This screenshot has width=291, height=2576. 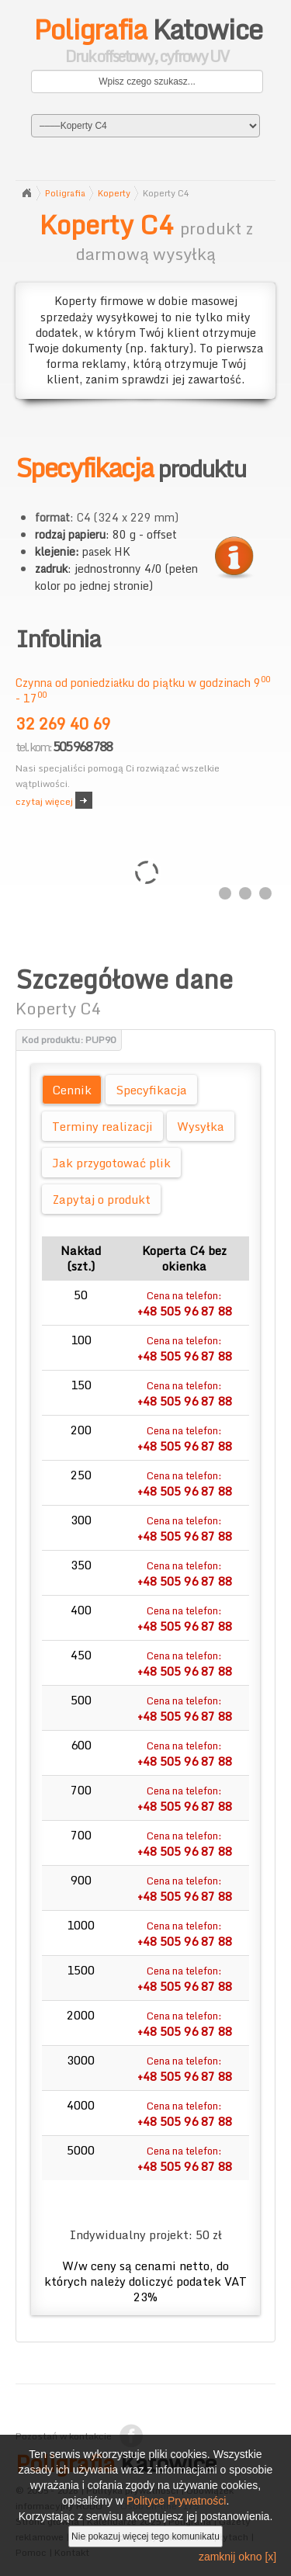 I want to click on Specyfikacja, so click(x=151, y=1089).